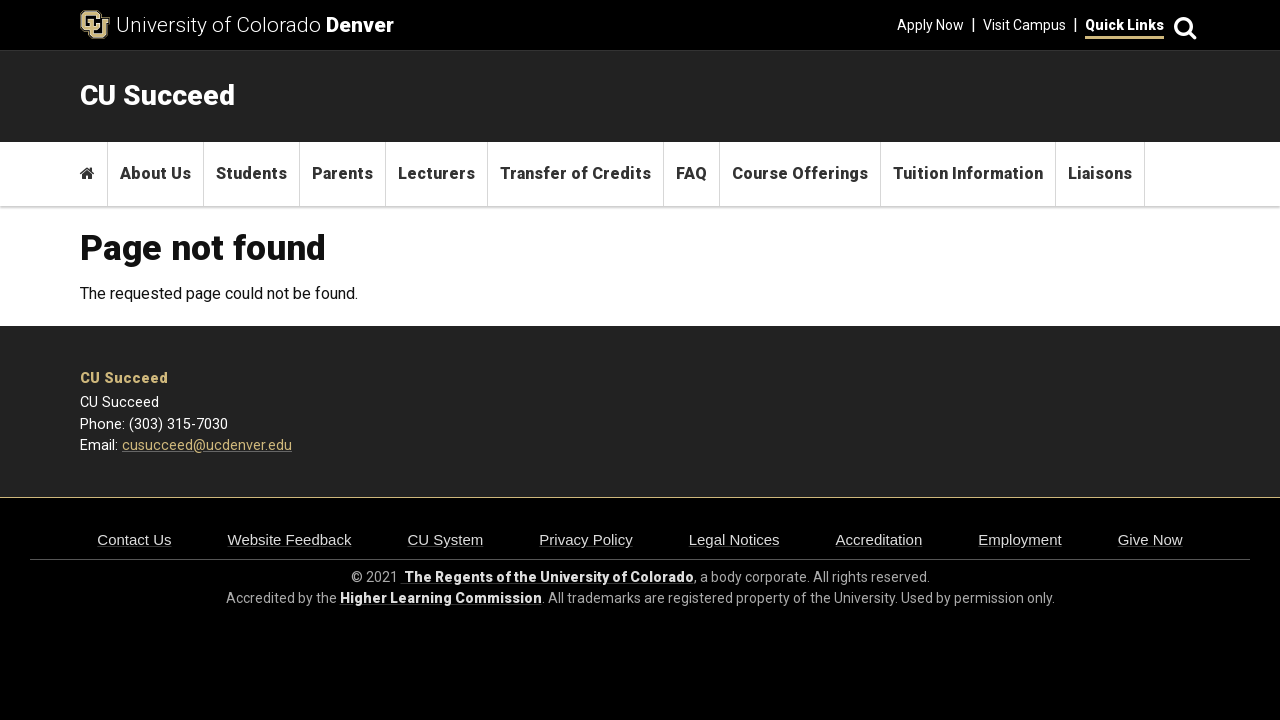 The height and width of the screenshot is (720, 1280). What do you see at coordinates (1019, 539) in the screenshot?
I see `Employment` at bounding box center [1019, 539].